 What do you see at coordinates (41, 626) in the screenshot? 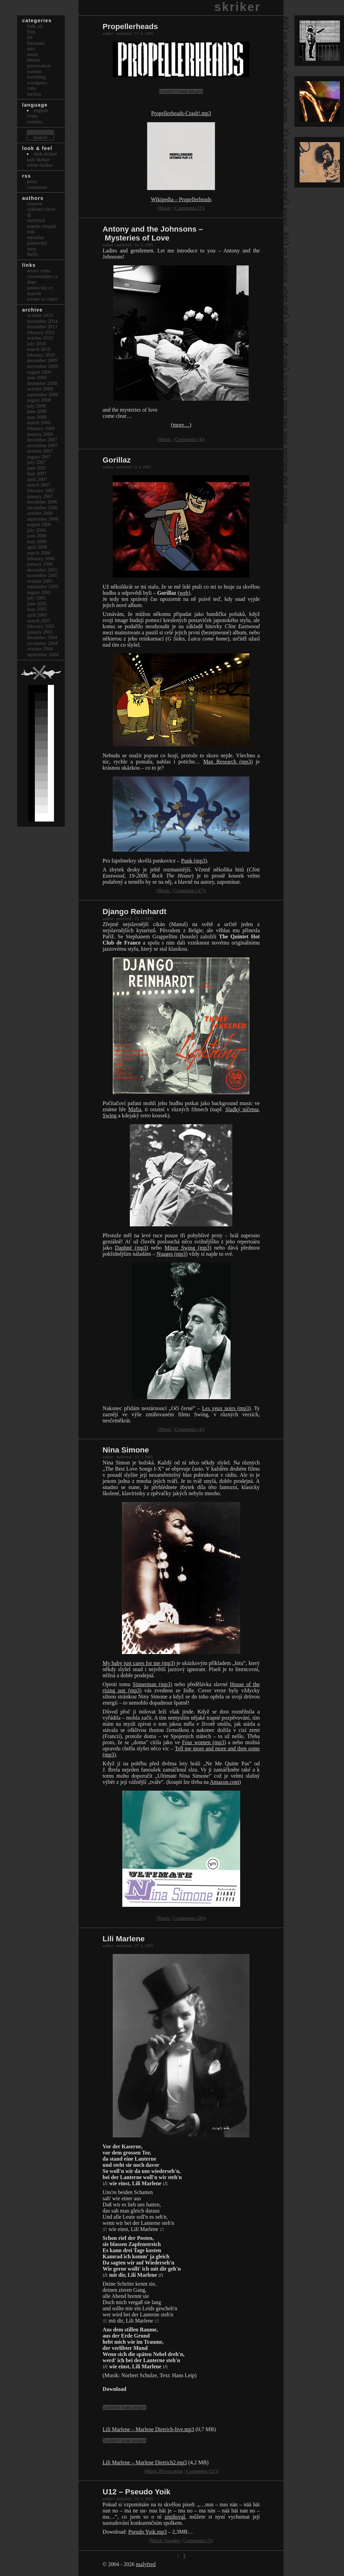
I see `February 2005` at bounding box center [41, 626].